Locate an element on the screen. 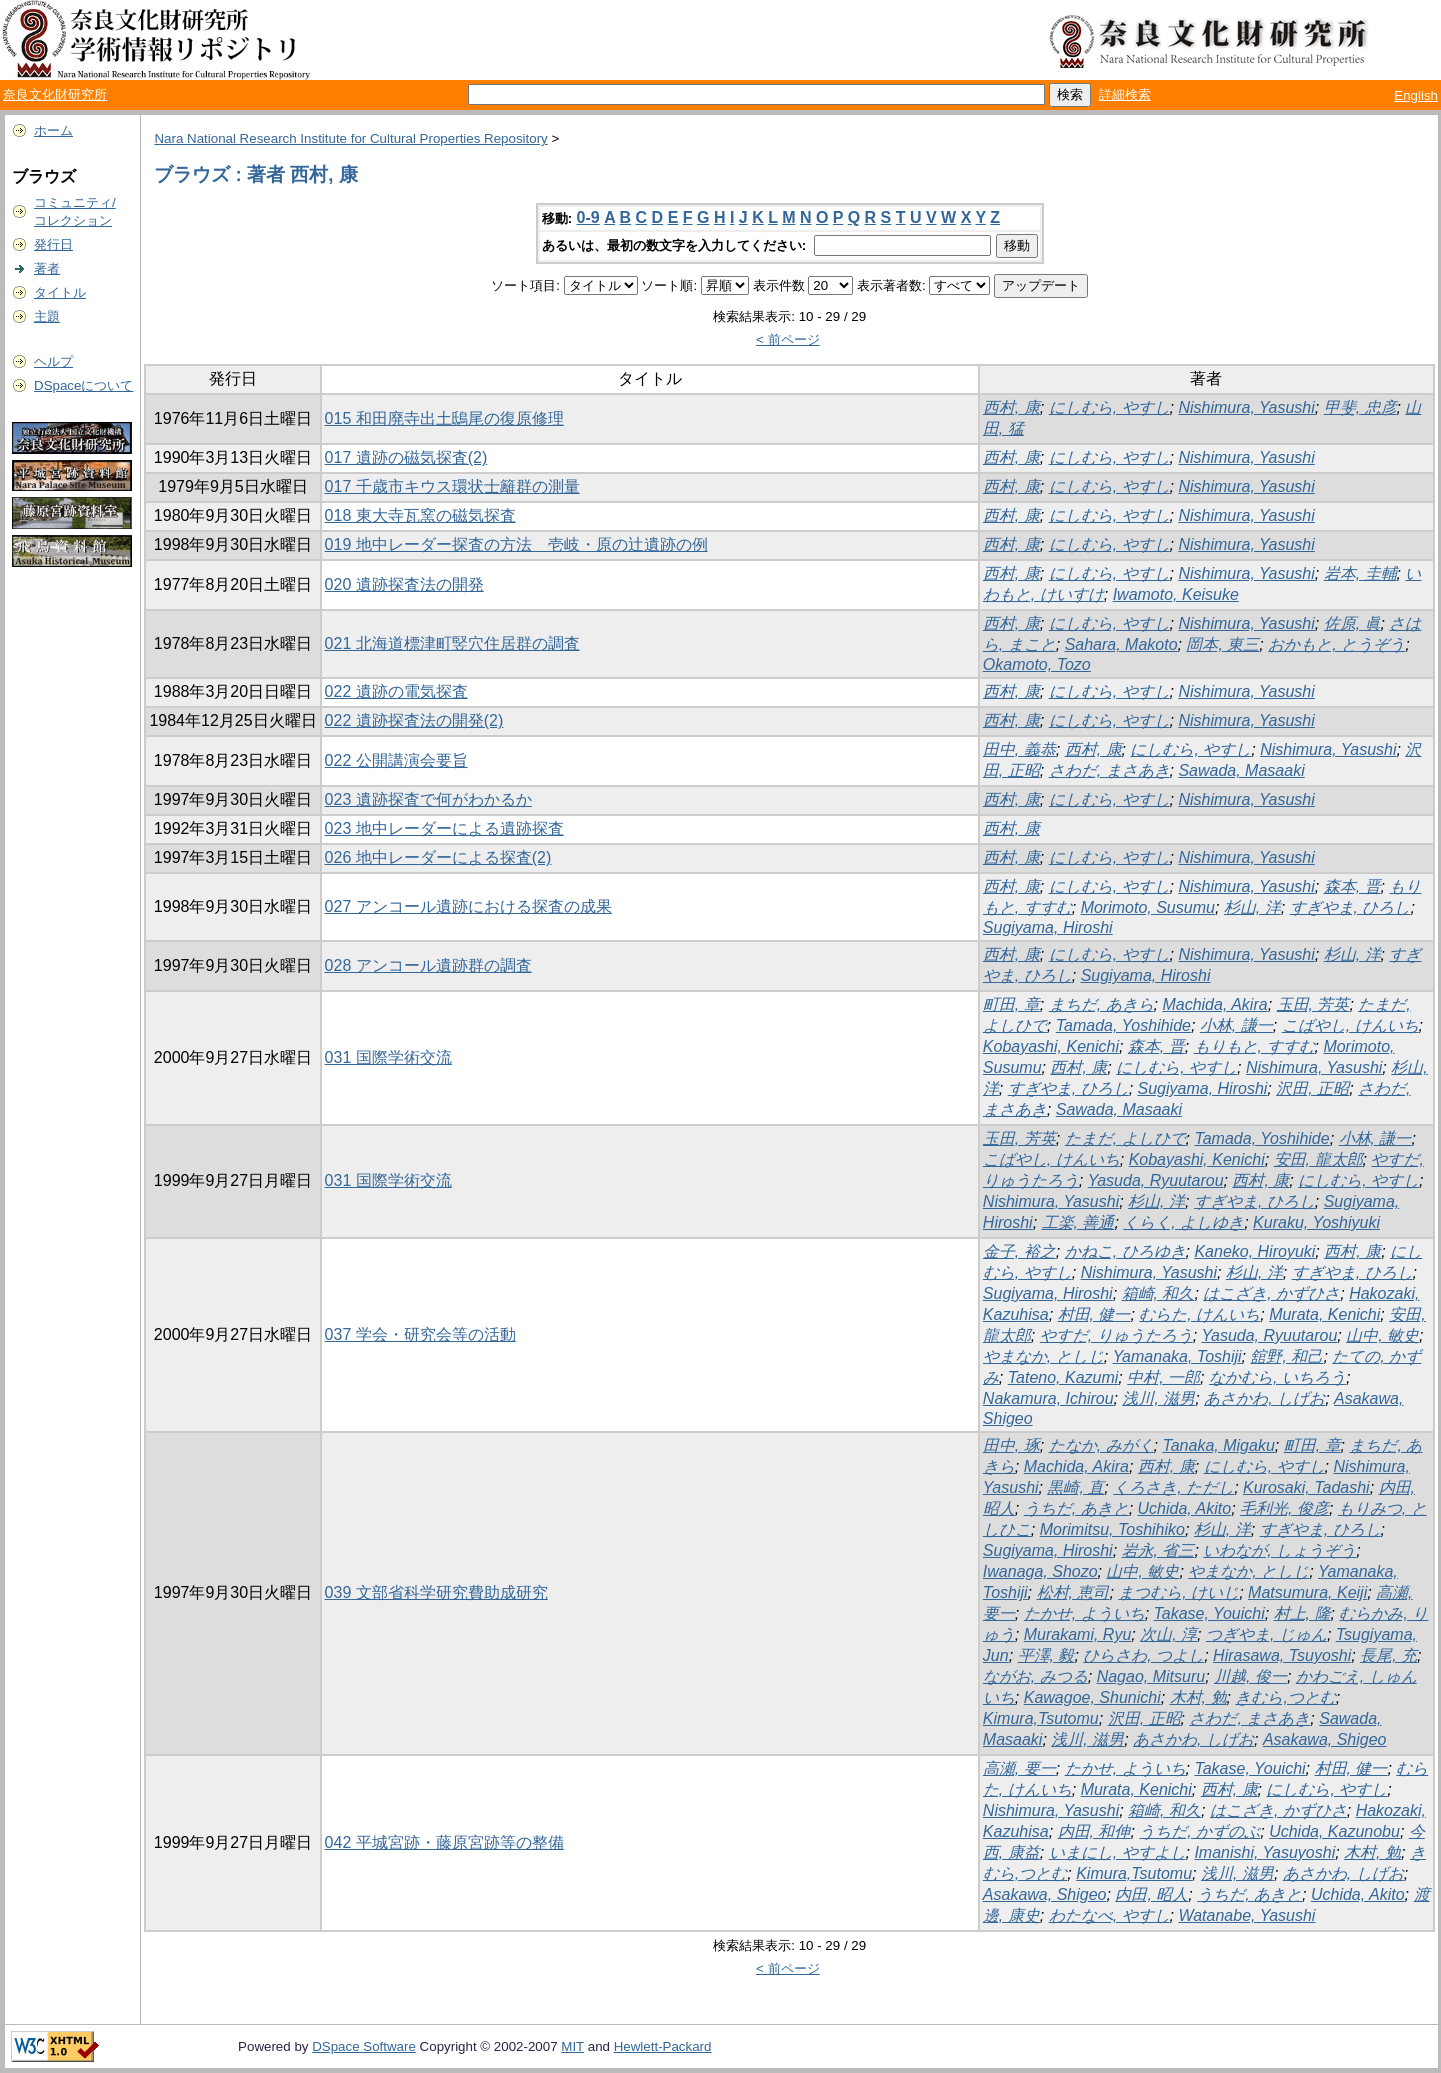 The width and height of the screenshot is (1441, 2073). 037 学会・研究会等の活動 is located at coordinates (420, 1334).